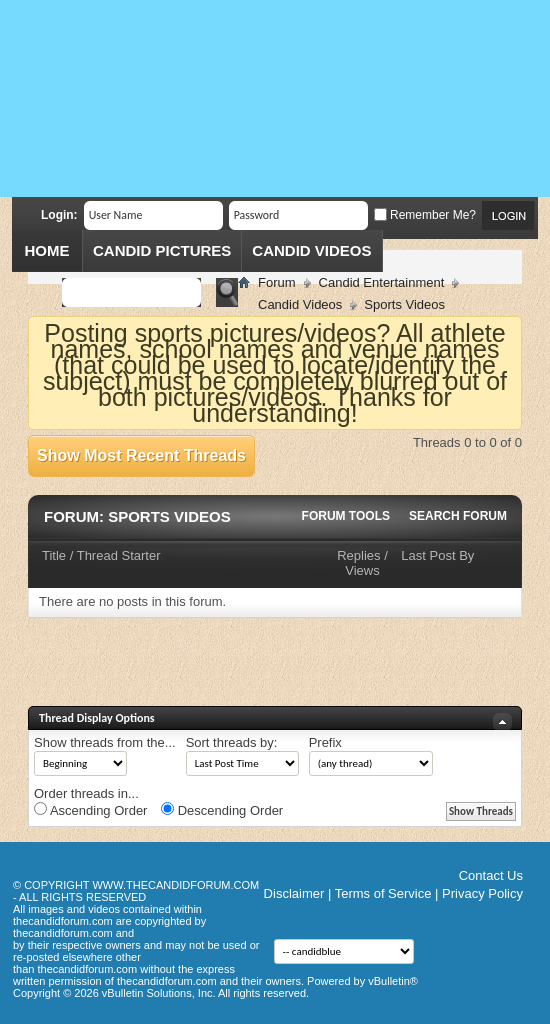 The image size is (550, 1024). I want to click on Ascending Order, so click(90, 810).